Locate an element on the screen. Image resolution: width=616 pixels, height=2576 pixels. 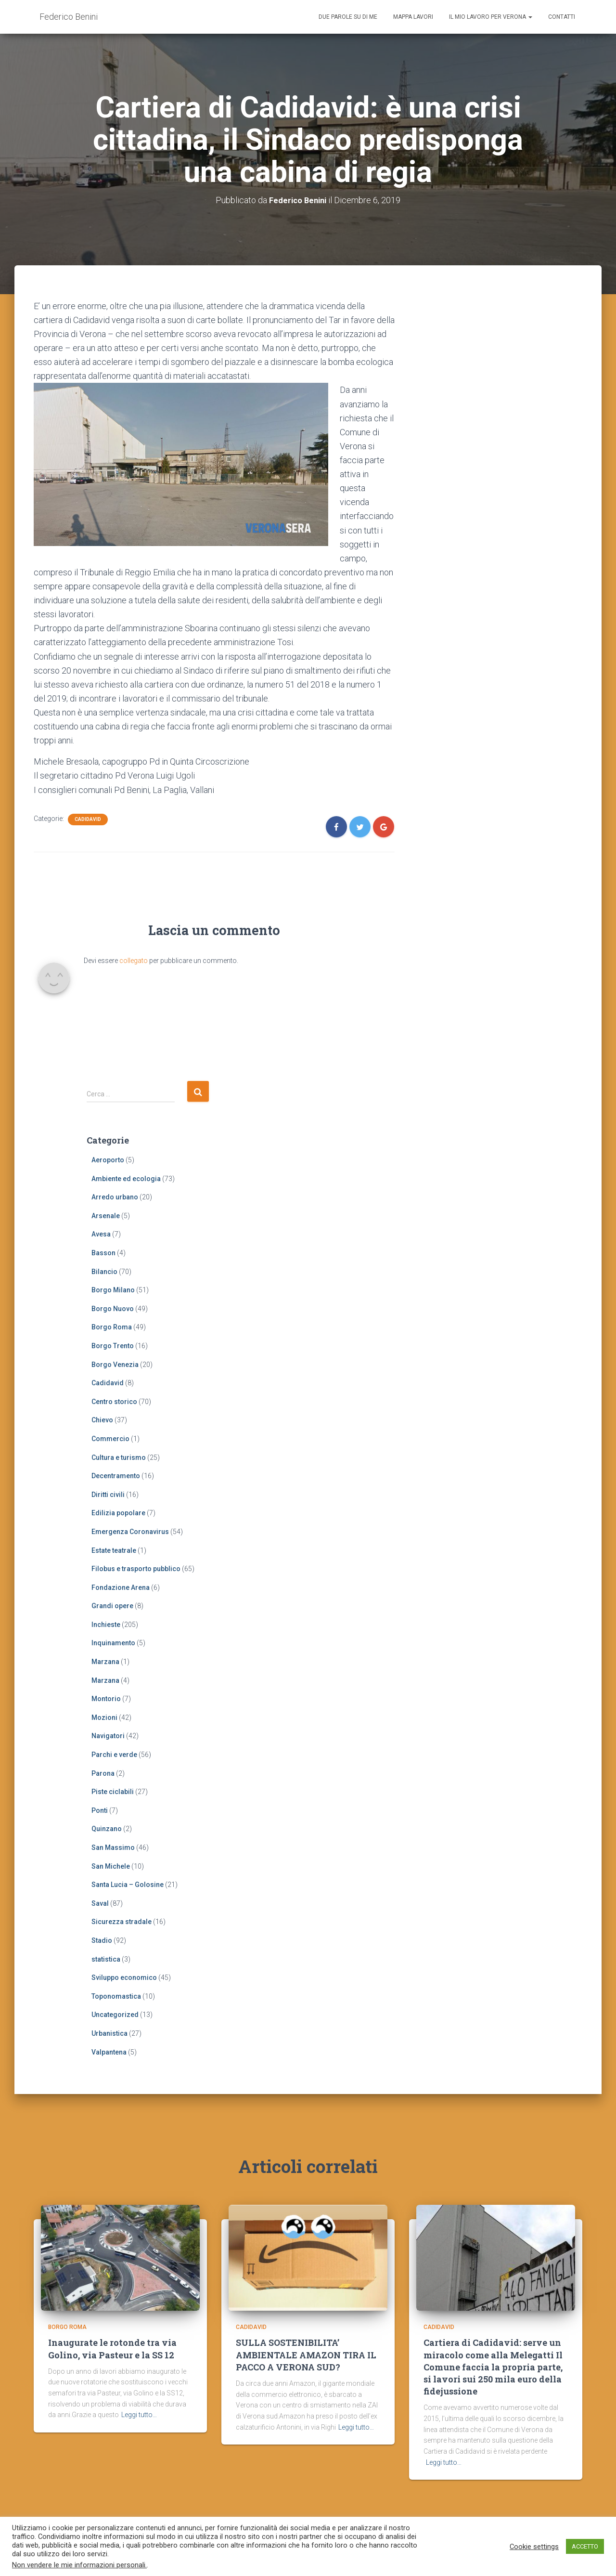
Leggi tutto… is located at coordinates (139, 2419).